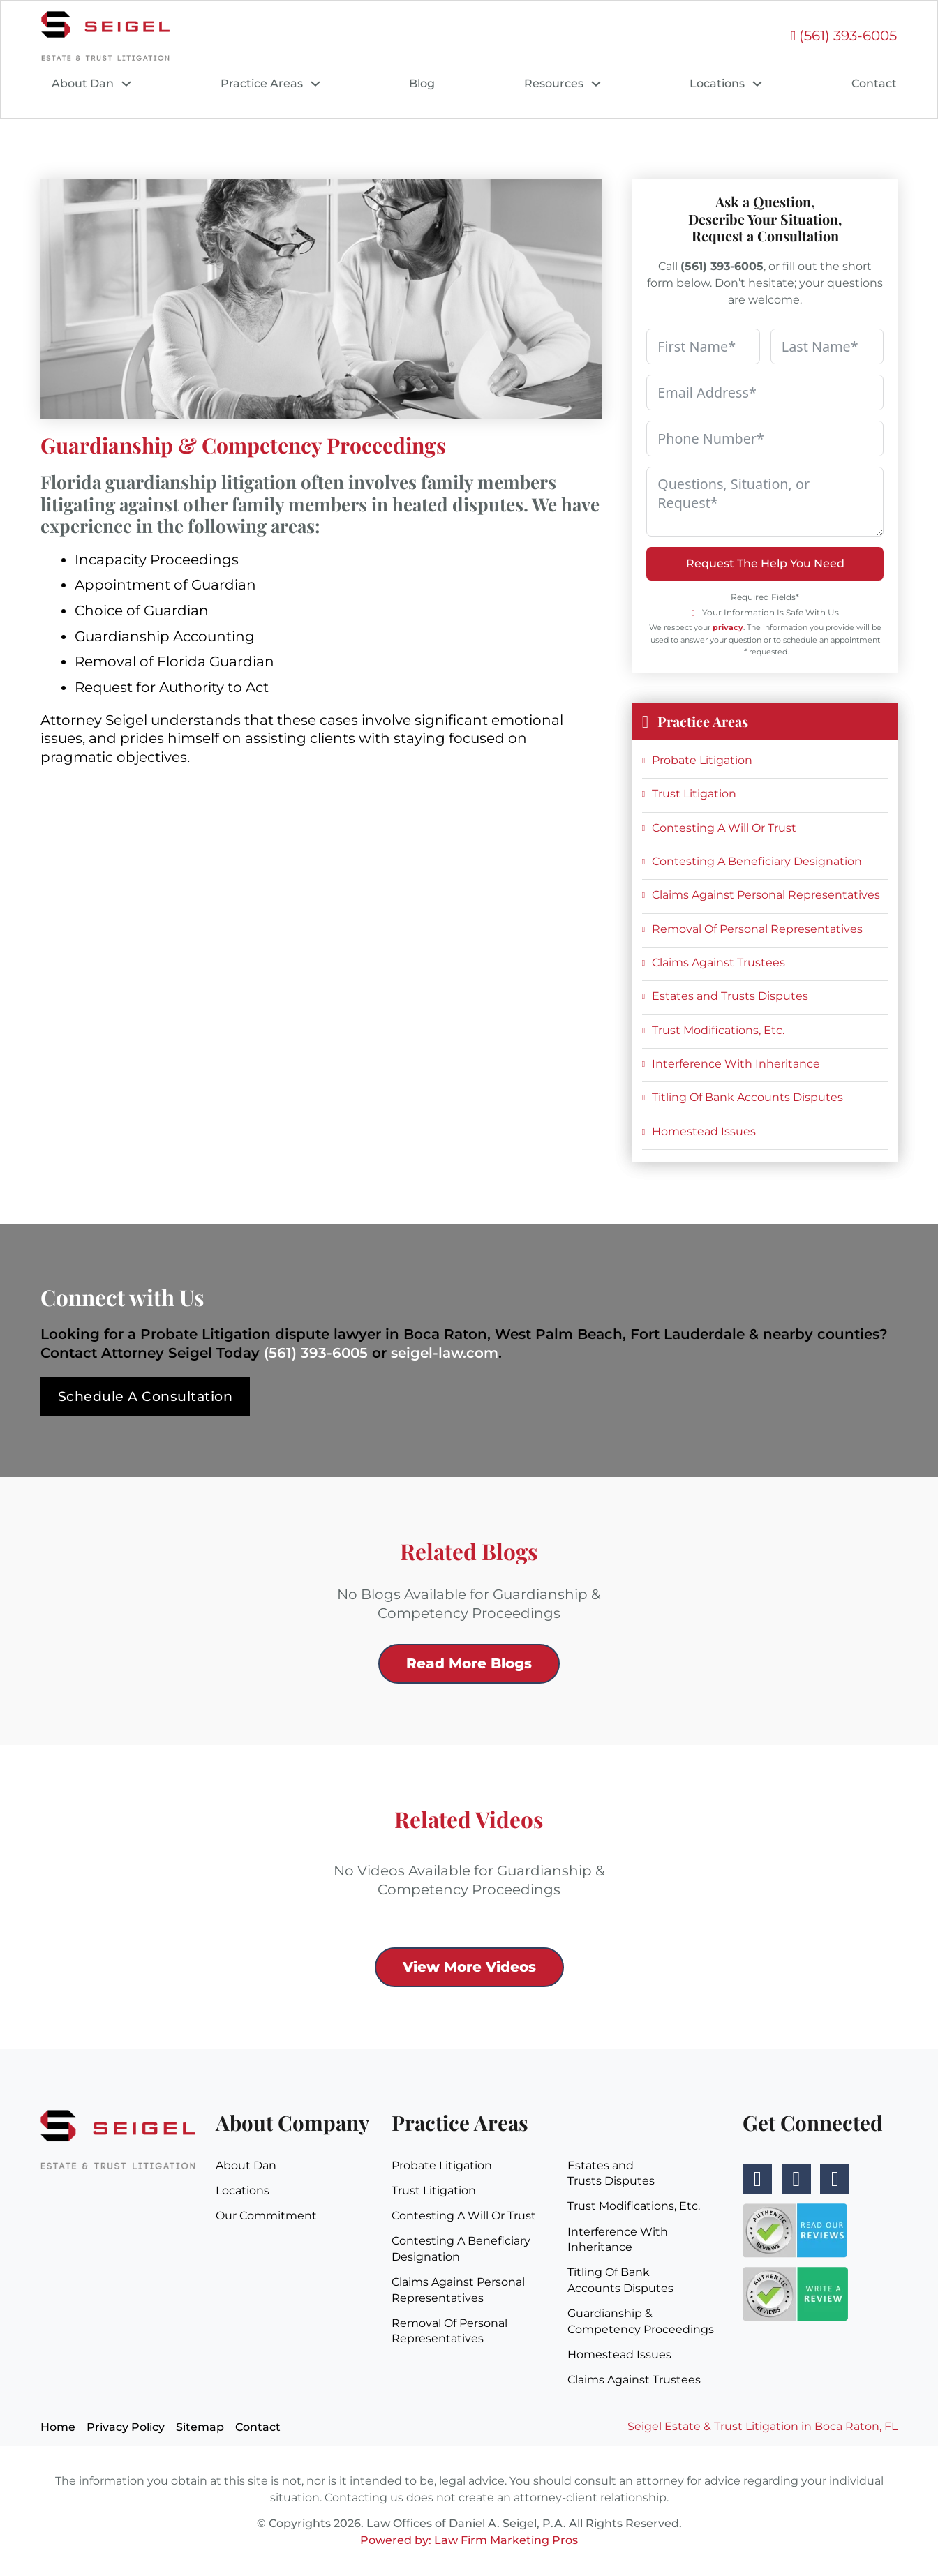 The height and width of the screenshot is (2576, 938). What do you see at coordinates (469, 1663) in the screenshot?
I see `Read More Blogs` at bounding box center [469, 1663].